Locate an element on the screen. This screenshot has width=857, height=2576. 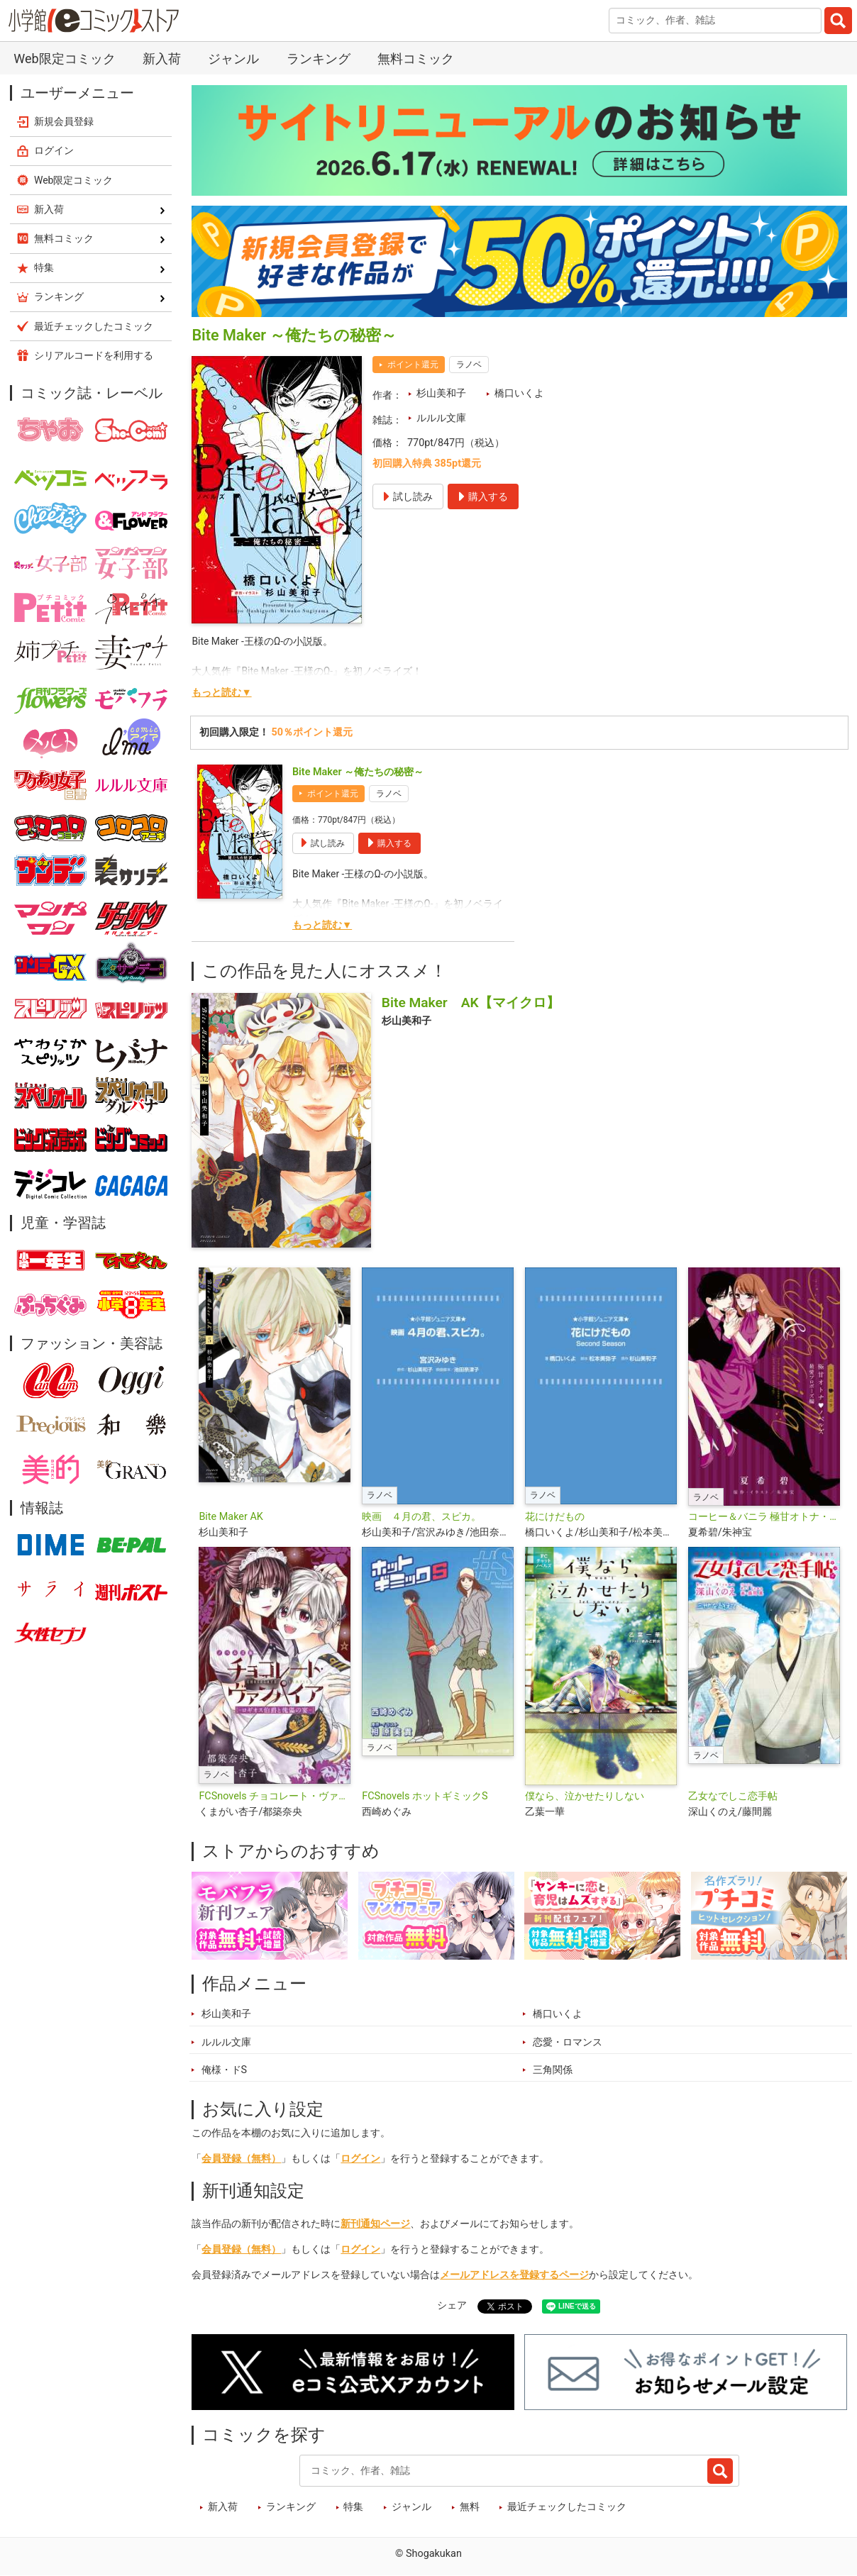
無料 is located at coordinates (470, 2507).